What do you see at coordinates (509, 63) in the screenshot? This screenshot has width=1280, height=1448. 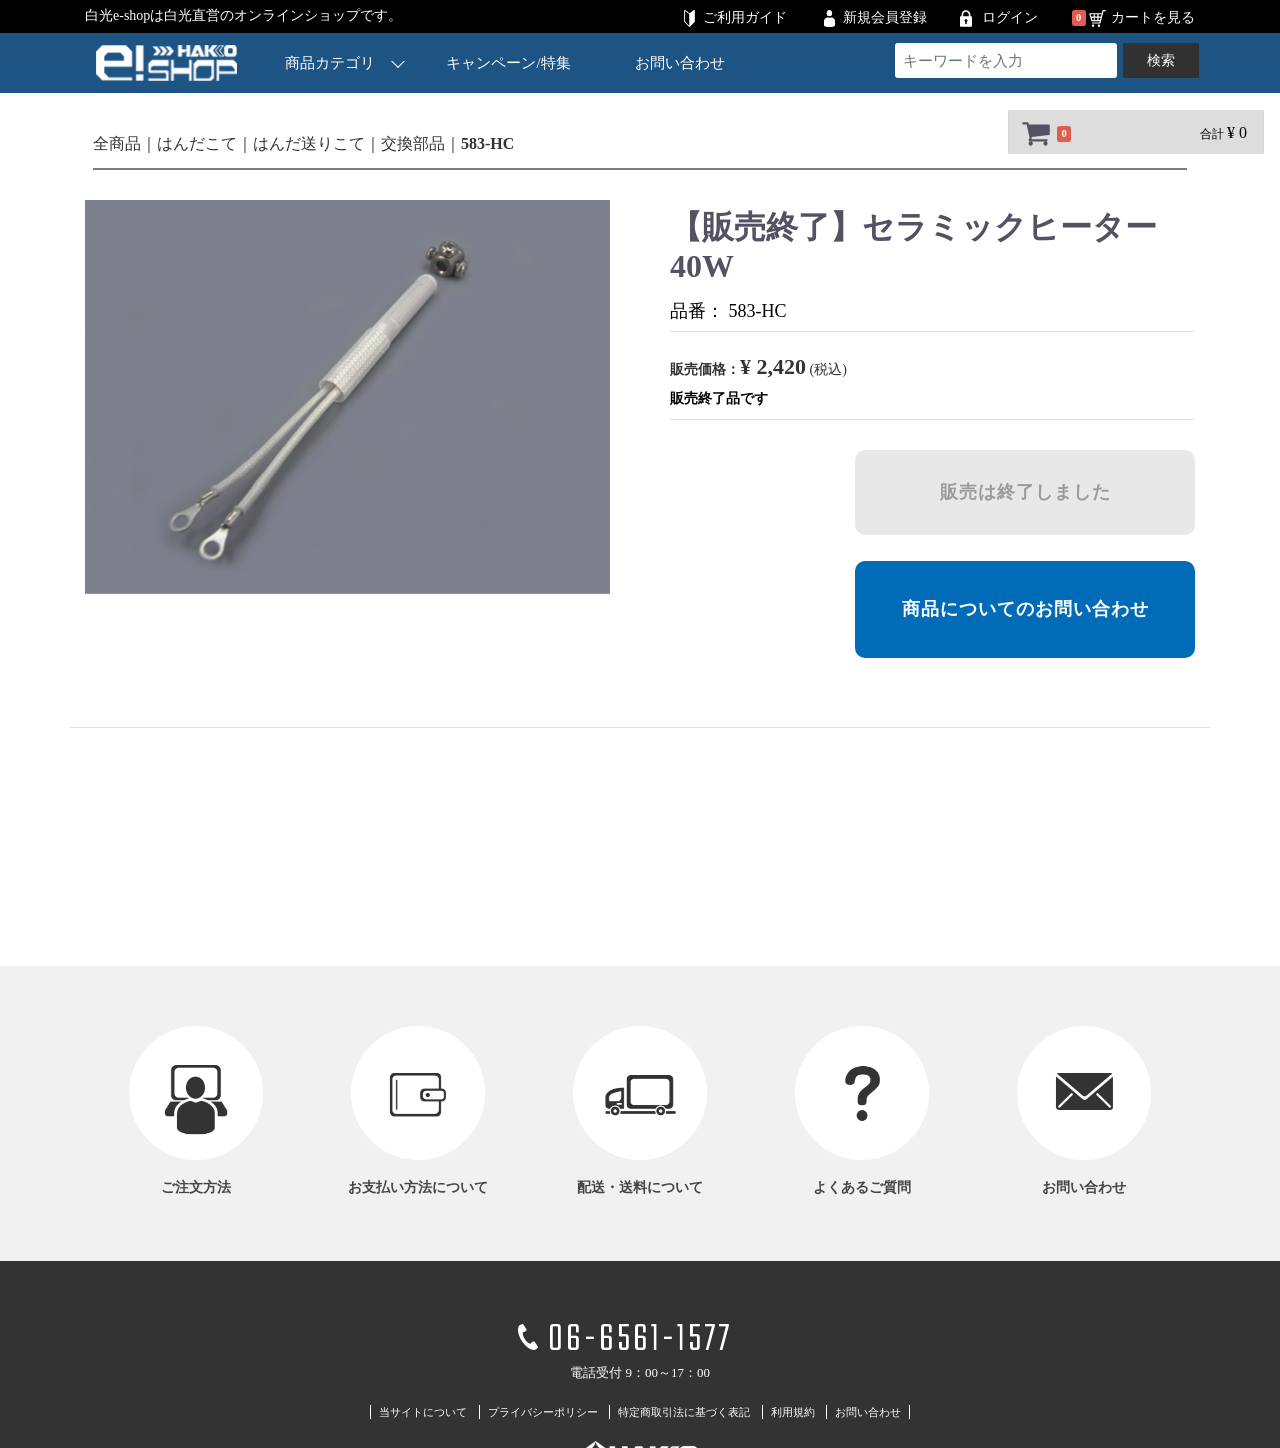 I see `キャンペーン/特集` at bounding box center [509, 63].